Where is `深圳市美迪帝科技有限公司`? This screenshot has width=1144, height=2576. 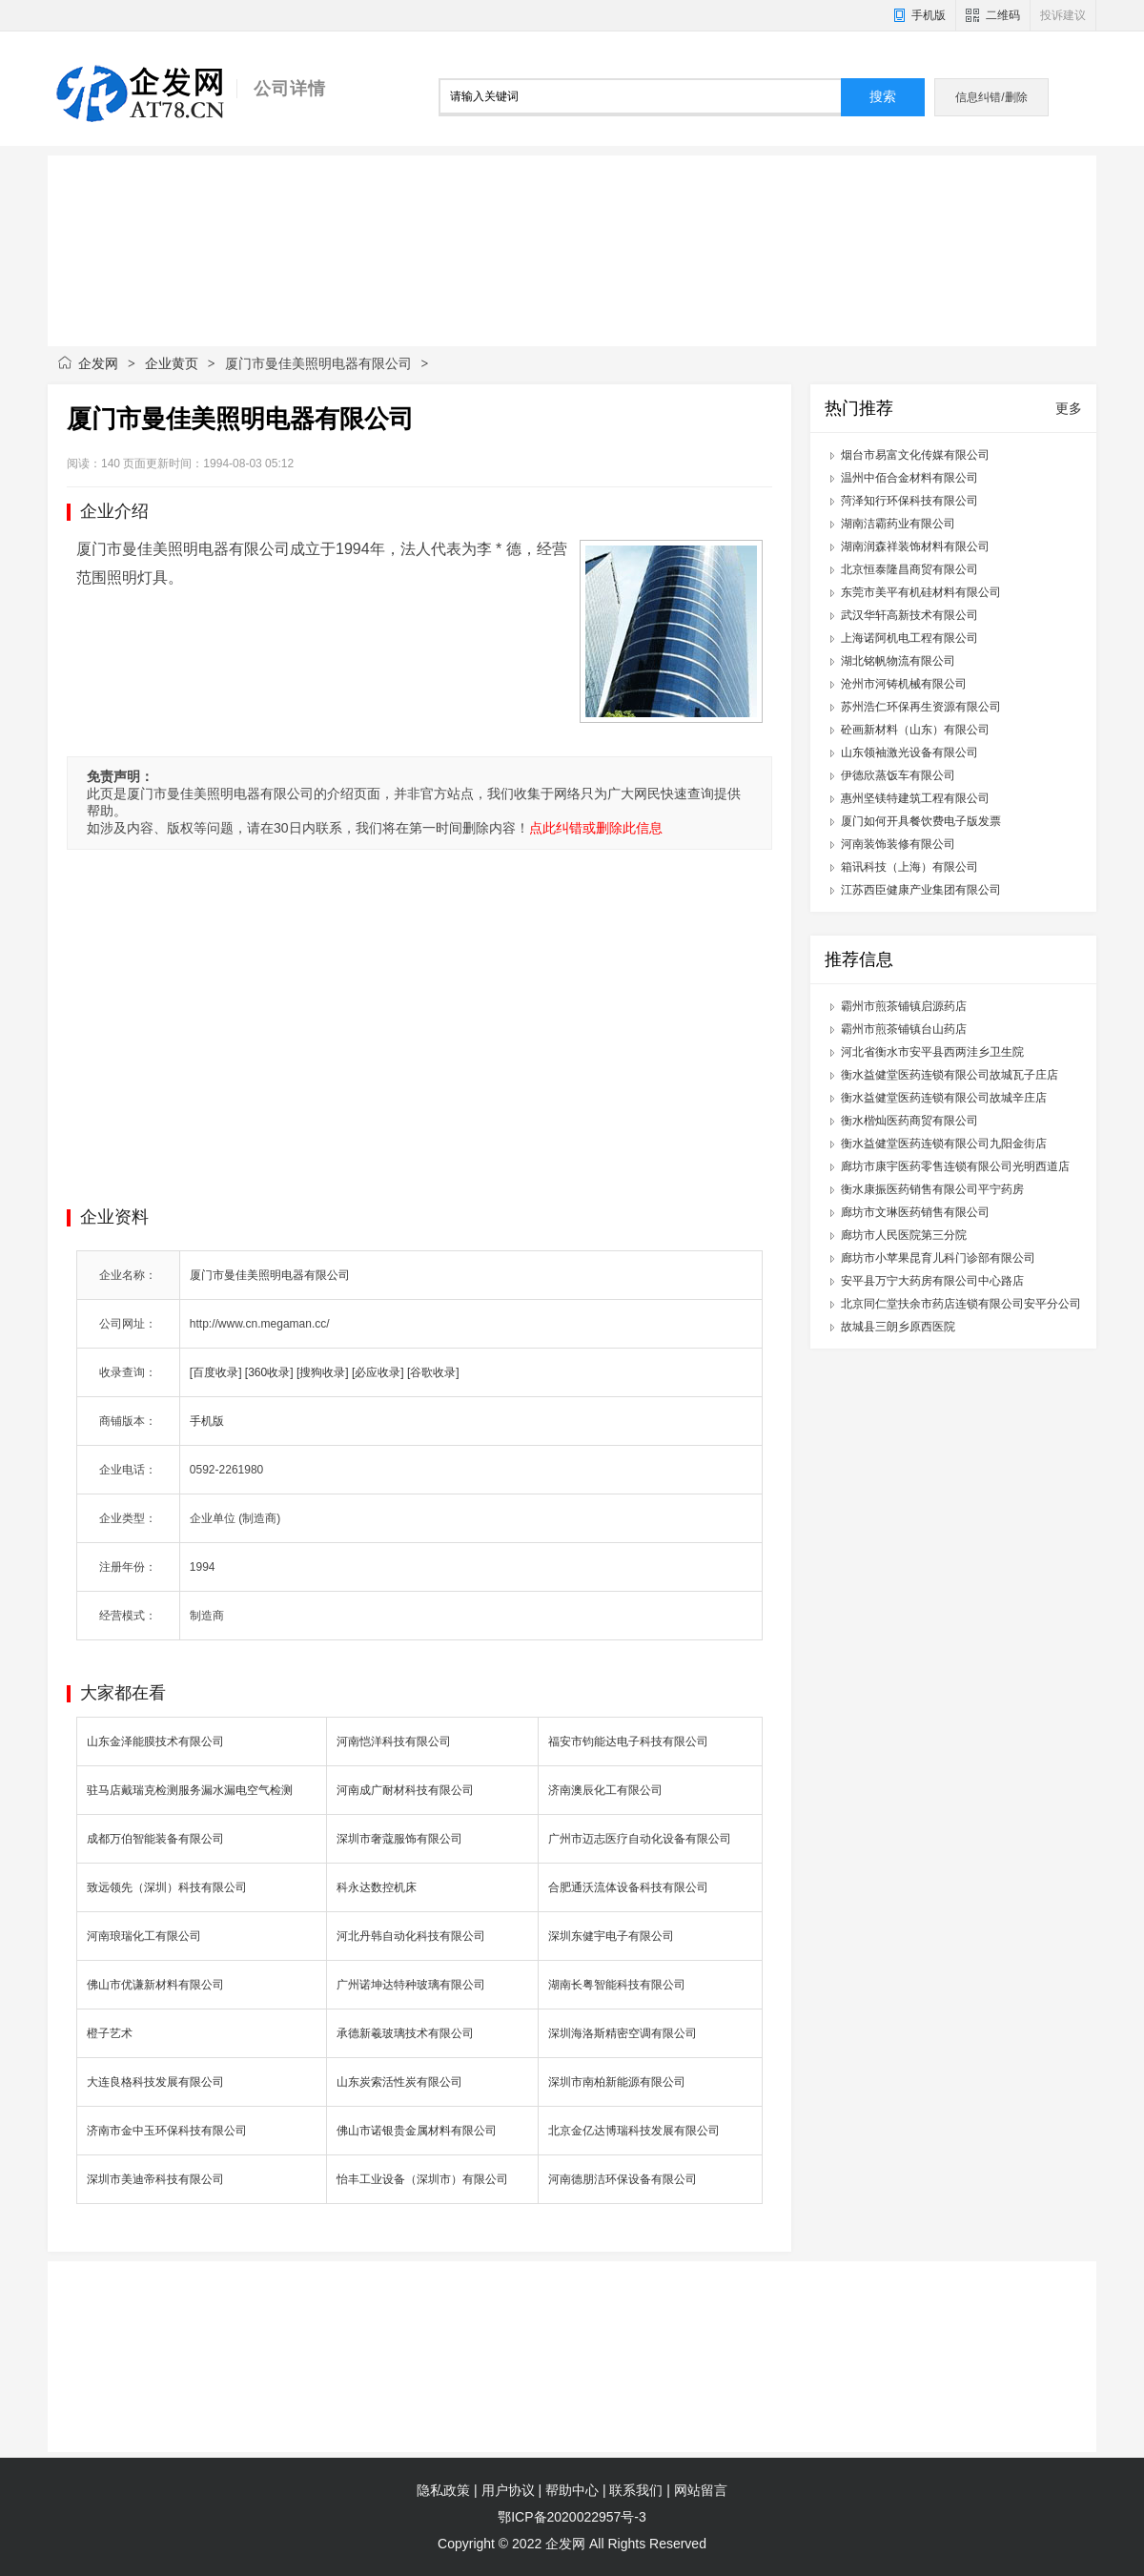 深圳市美迪帝科技有限公司 is located at coordinates (155, 2179).